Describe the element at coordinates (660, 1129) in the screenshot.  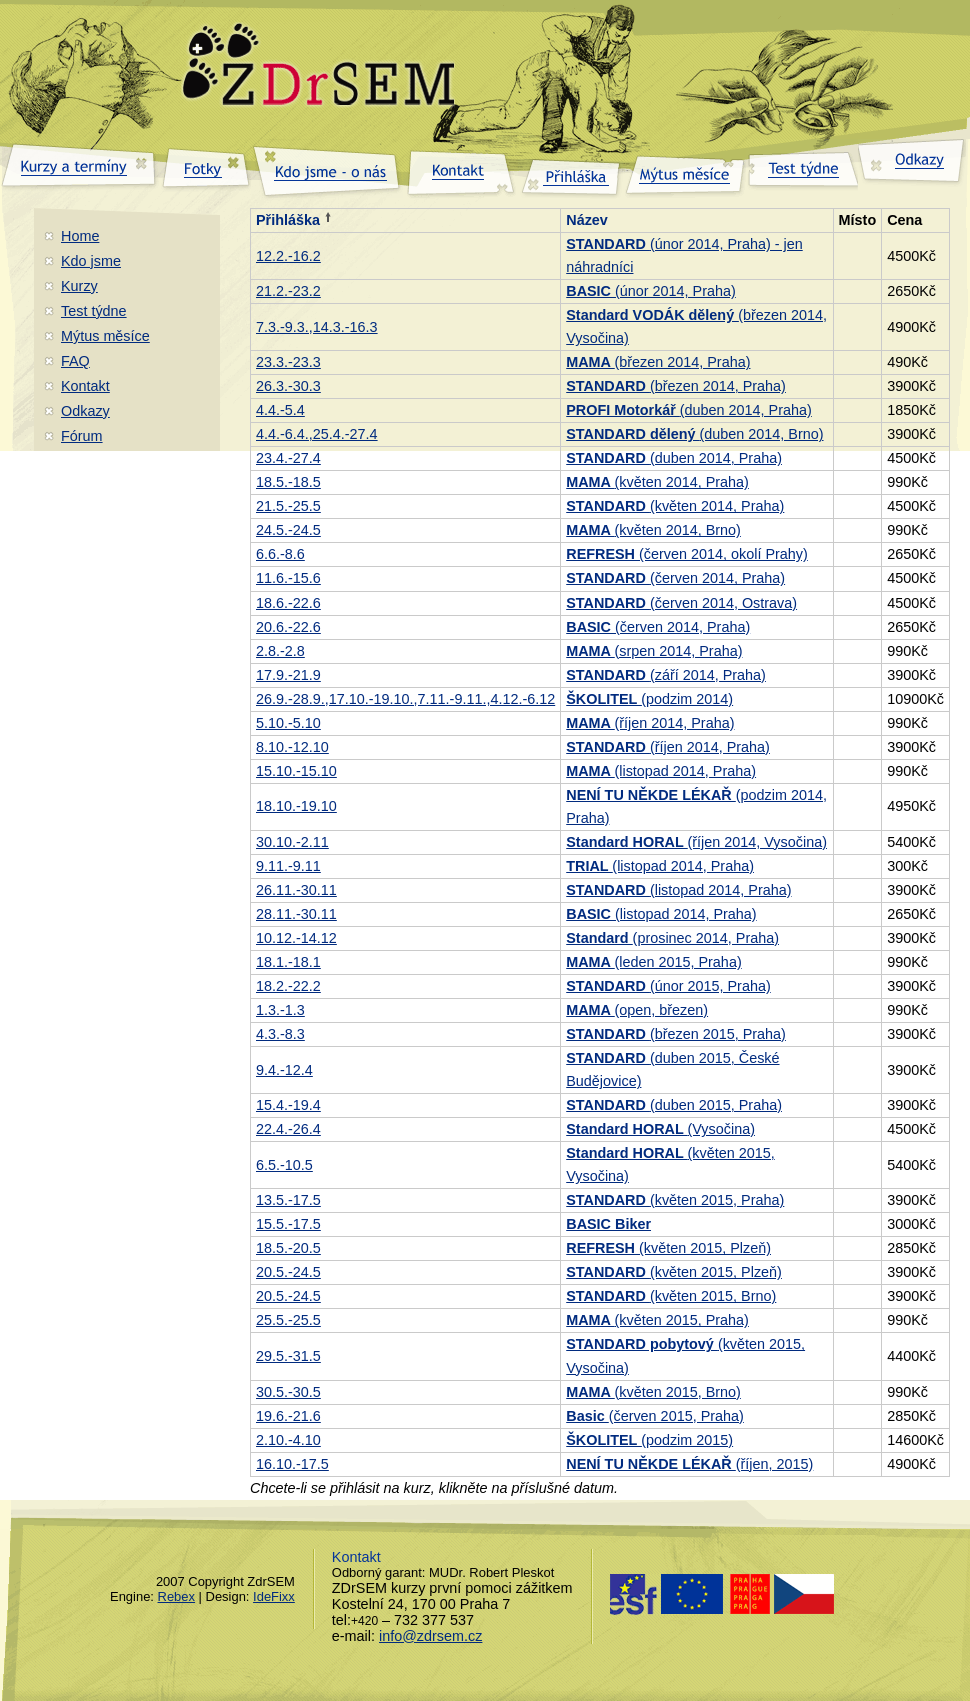
I see `(Vysočina)` at that location.